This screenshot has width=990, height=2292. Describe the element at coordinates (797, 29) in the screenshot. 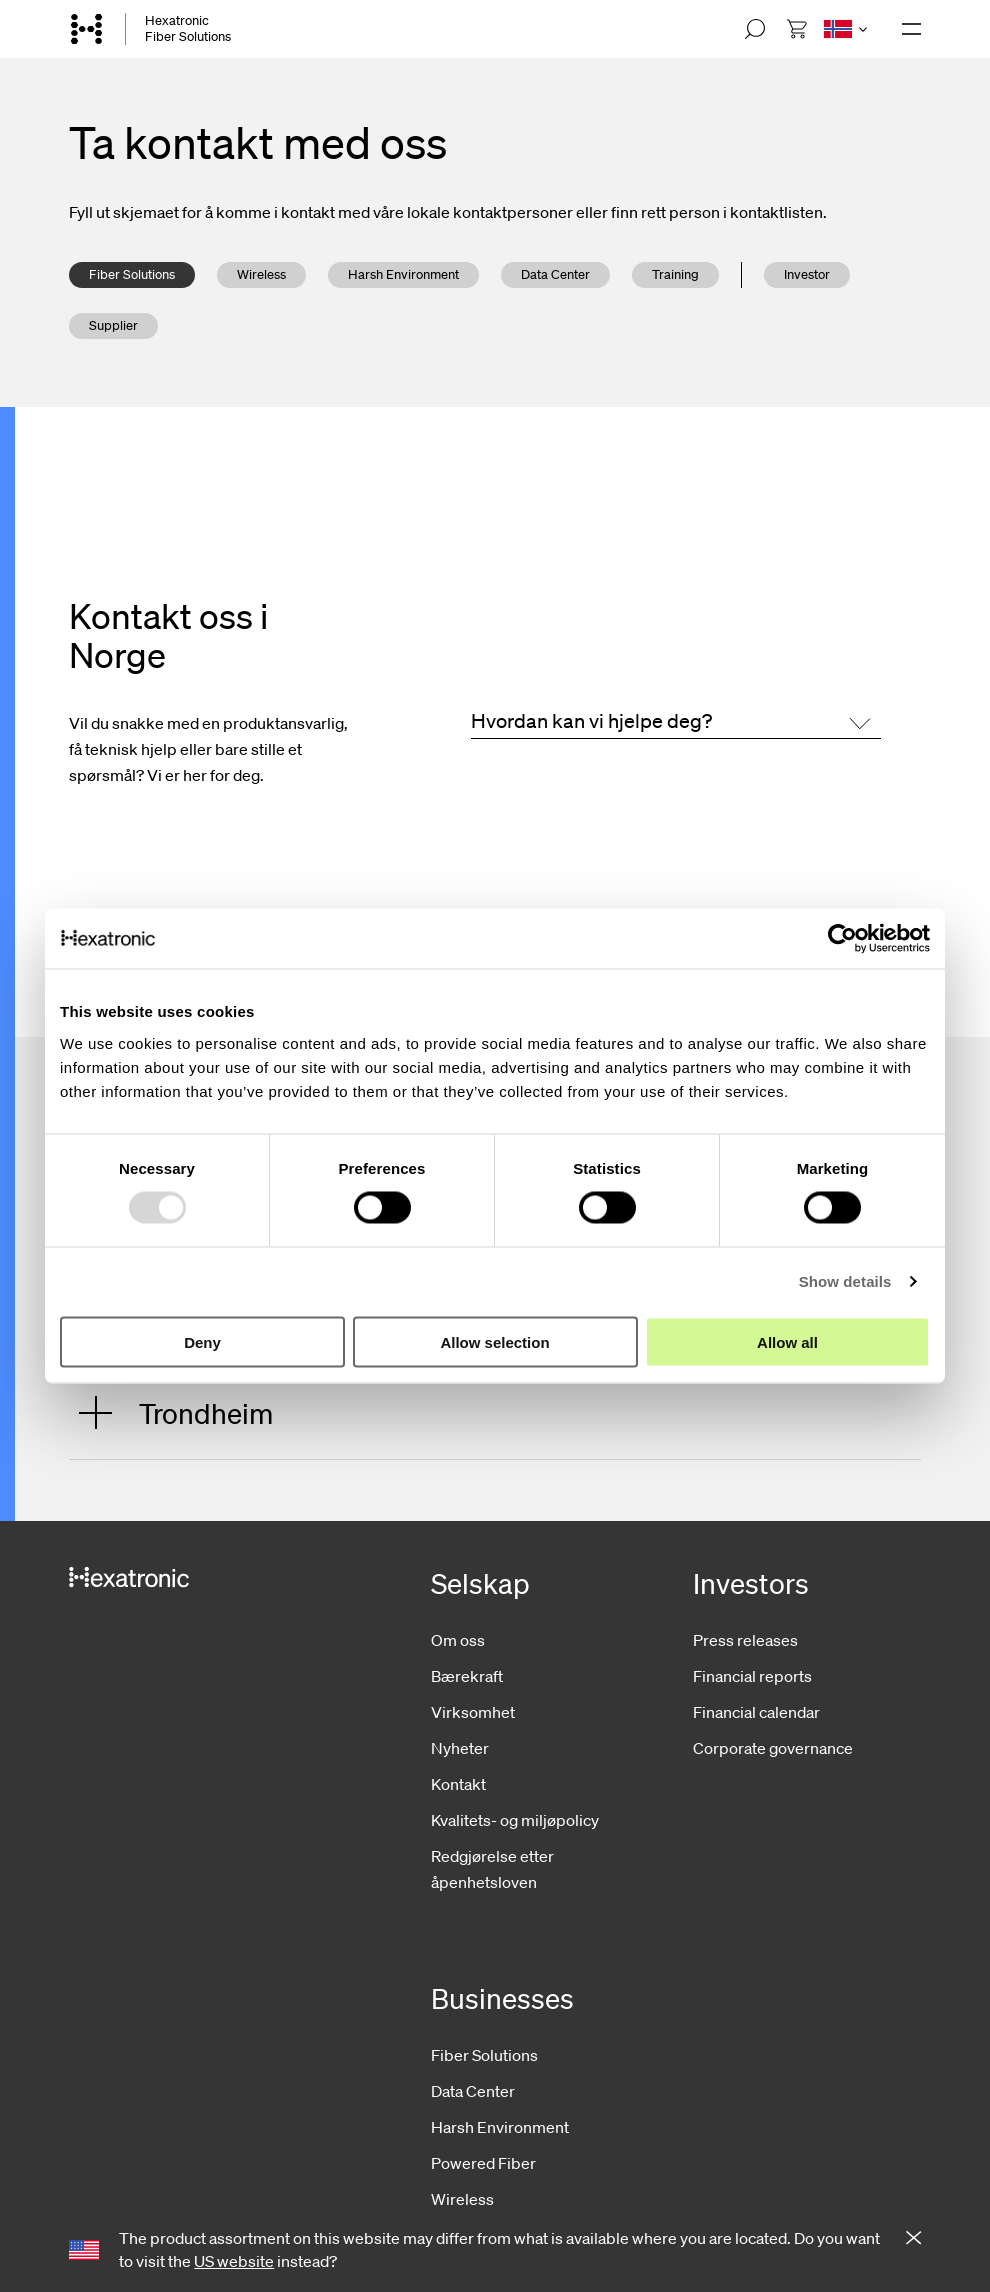

I see `[menuitem]` at that location.